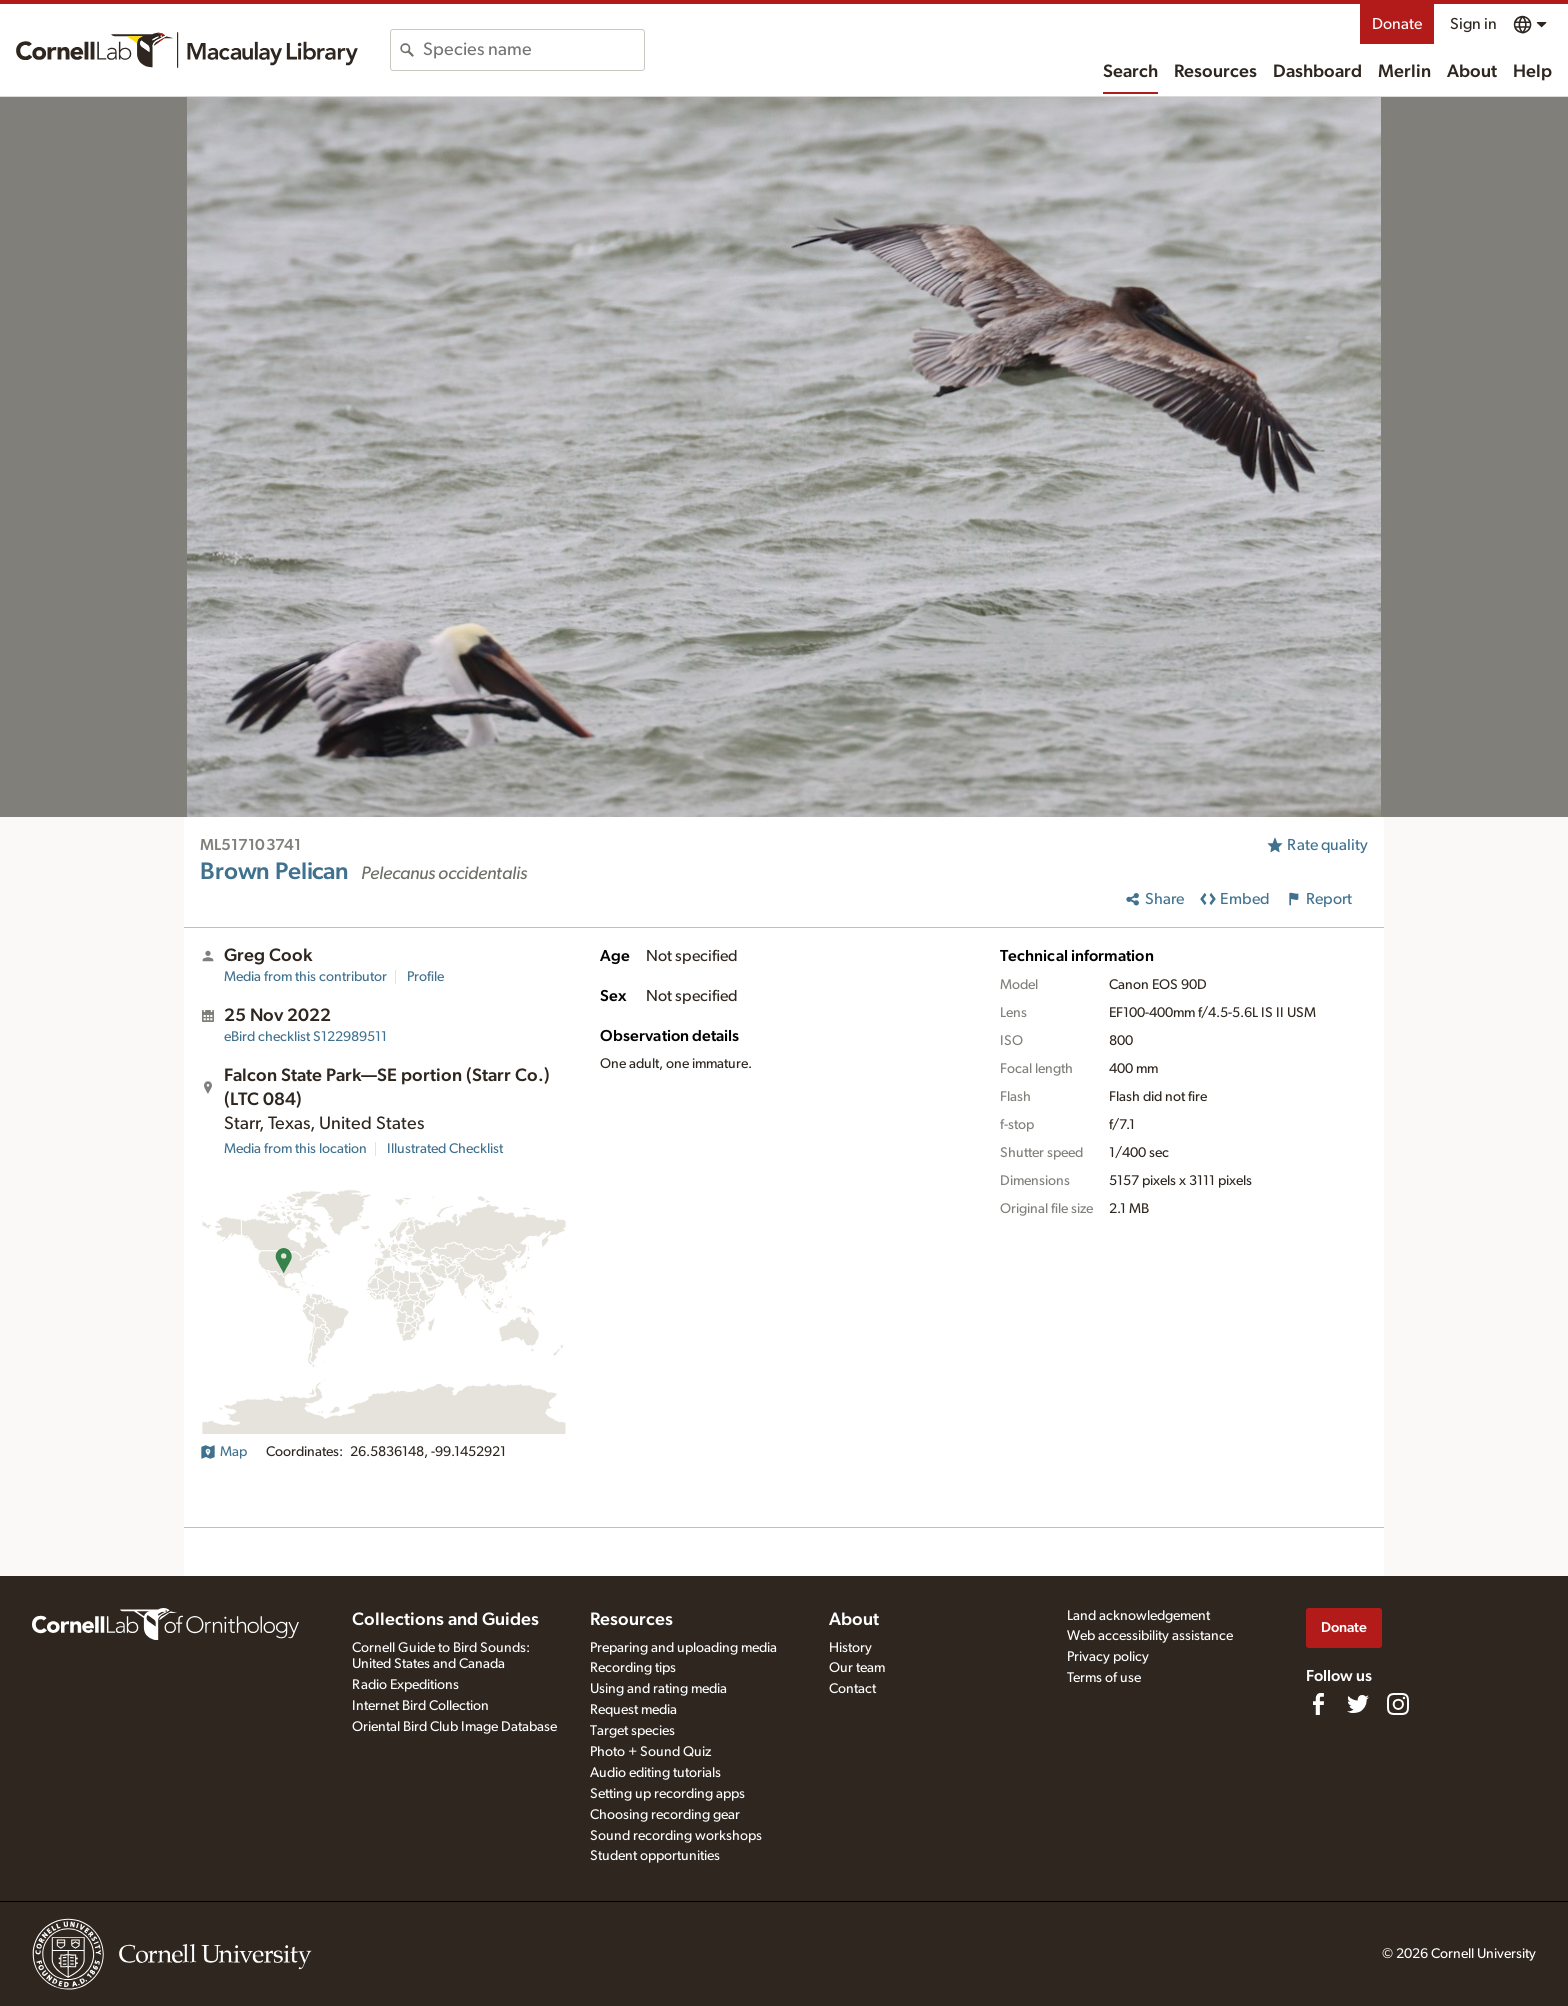  I want to click on [combobox], so click(533, 50).